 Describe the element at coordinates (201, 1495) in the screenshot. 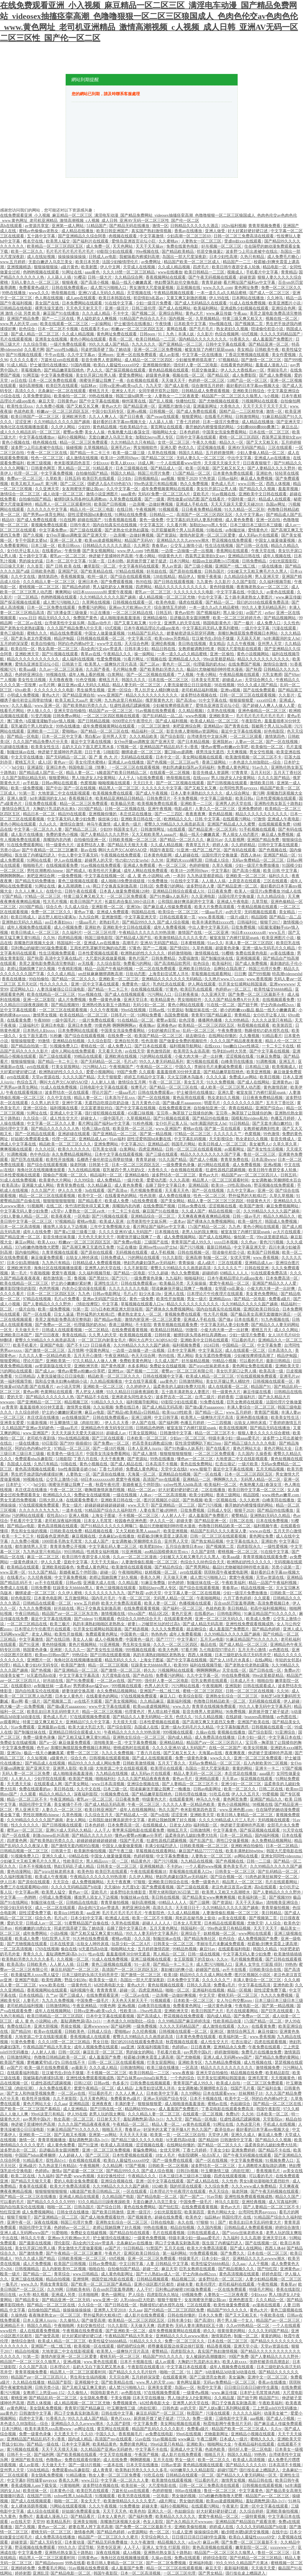

I see `欧美少妇网站` at that location.